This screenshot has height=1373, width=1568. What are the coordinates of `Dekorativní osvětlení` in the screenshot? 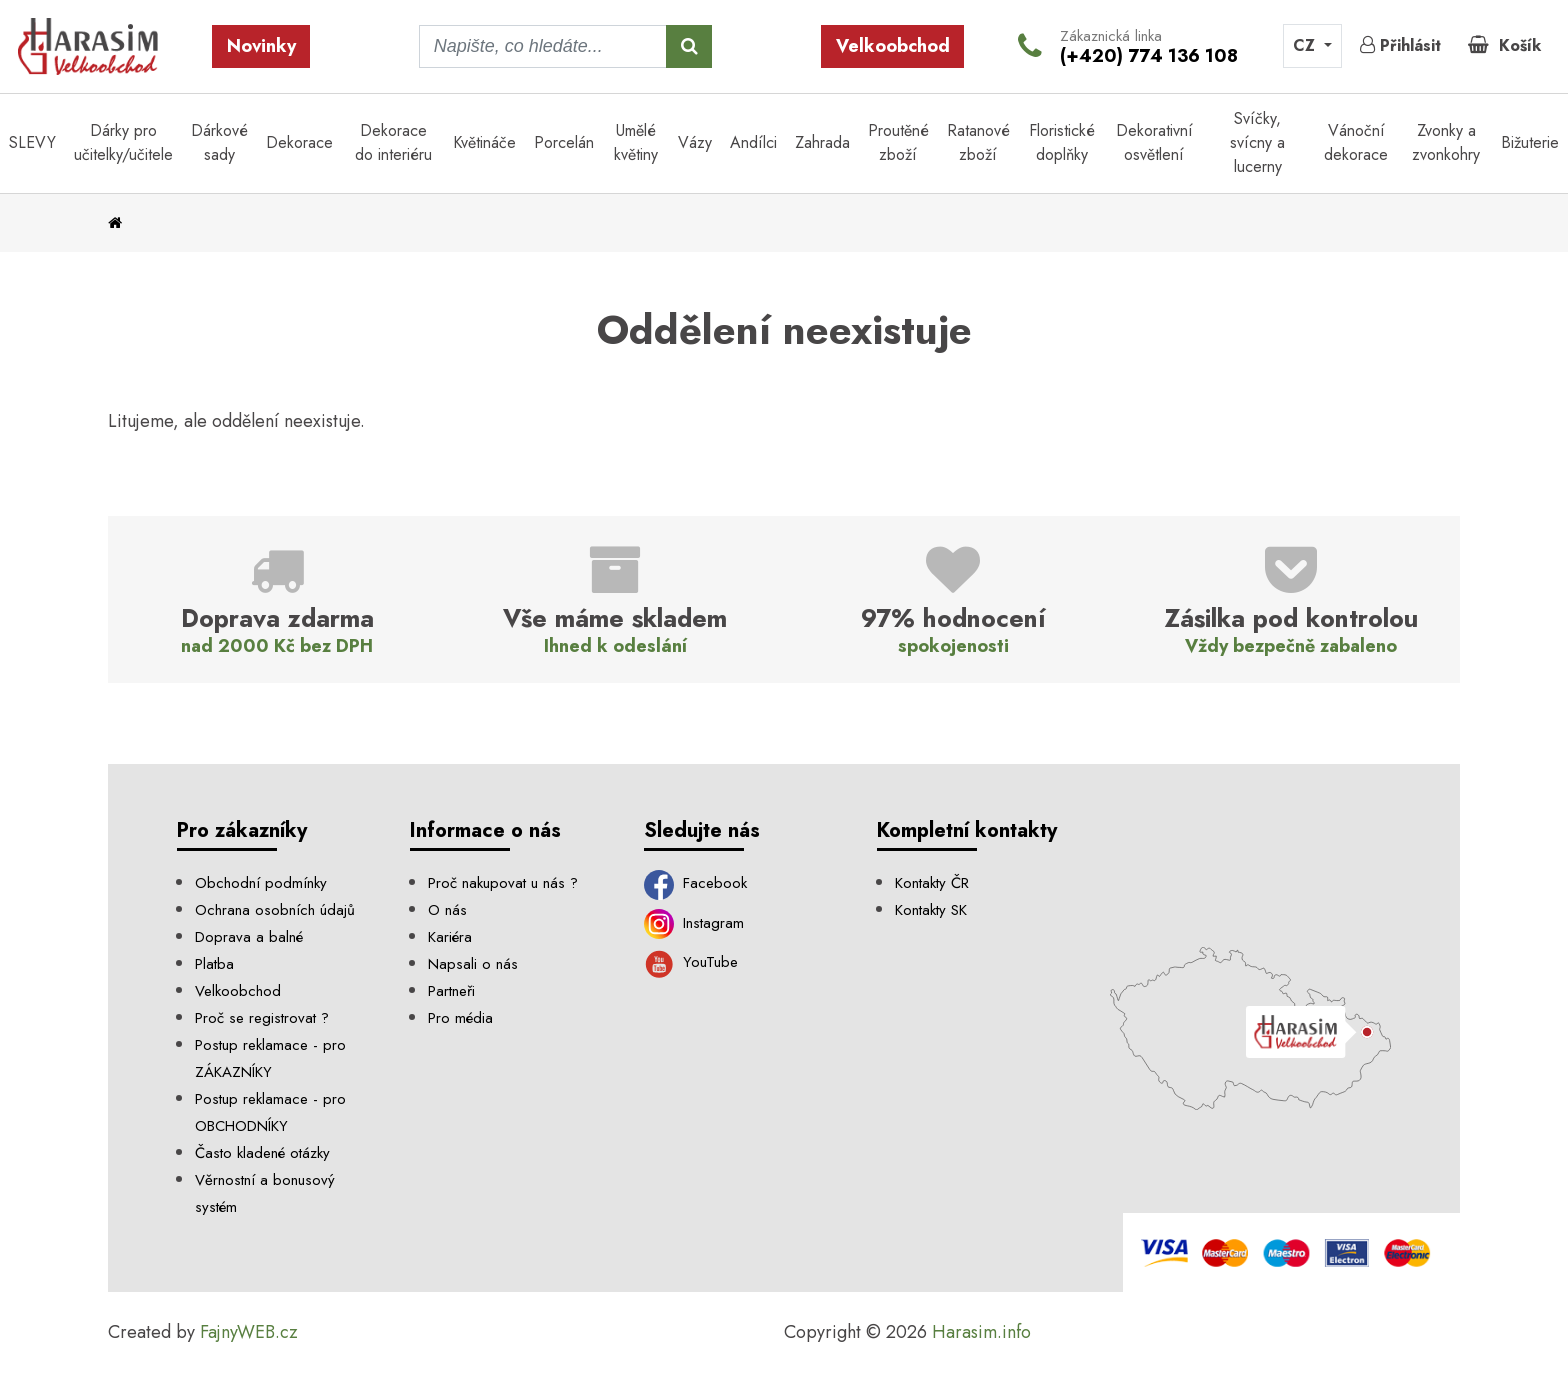 It's located at (1154, 142).